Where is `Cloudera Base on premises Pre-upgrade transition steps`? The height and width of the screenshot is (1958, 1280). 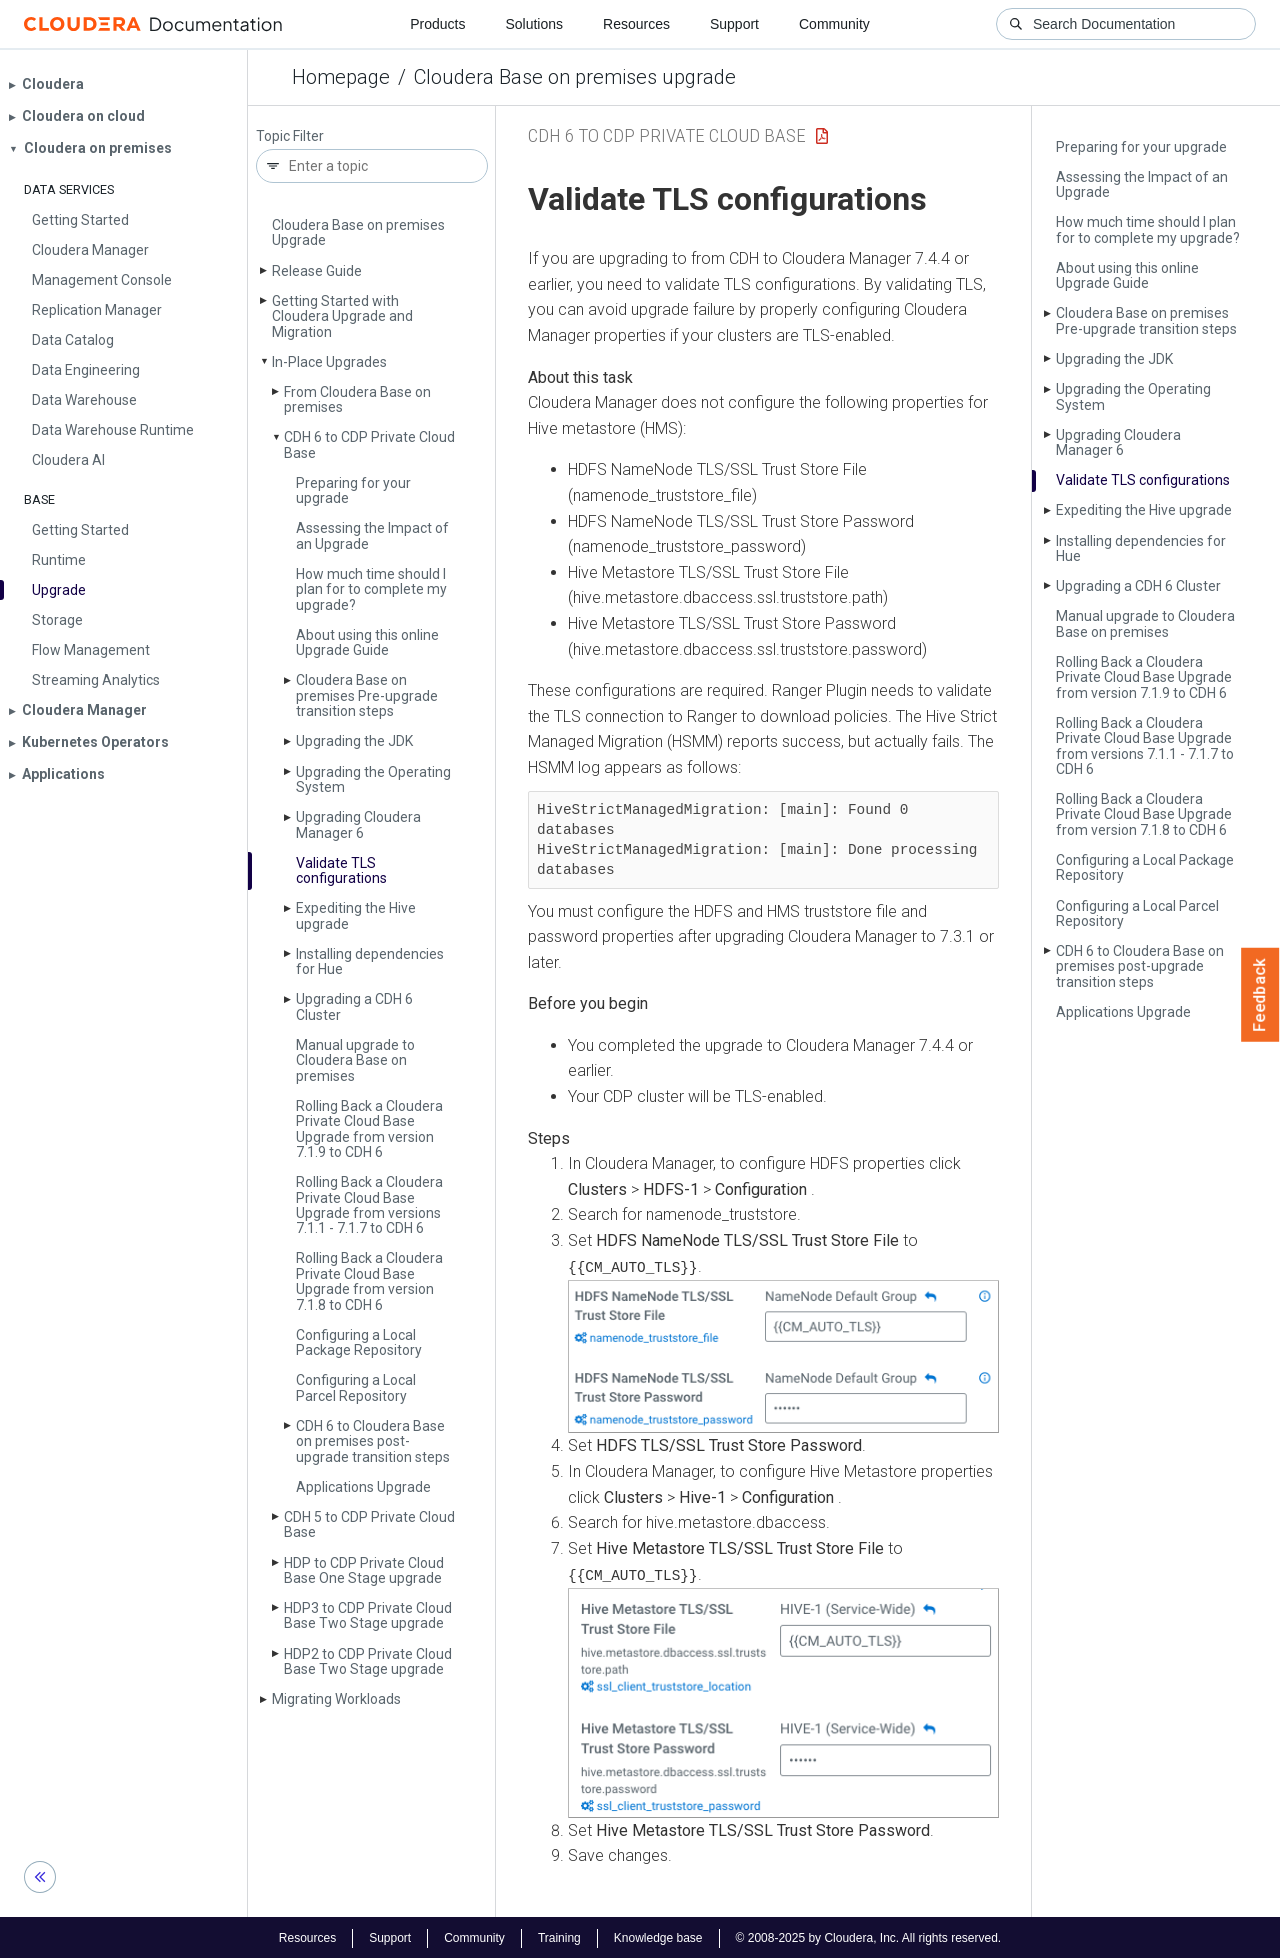
Cloudera Base on premises Pre-upgrade transition steps is located at coordinates (367, 695).